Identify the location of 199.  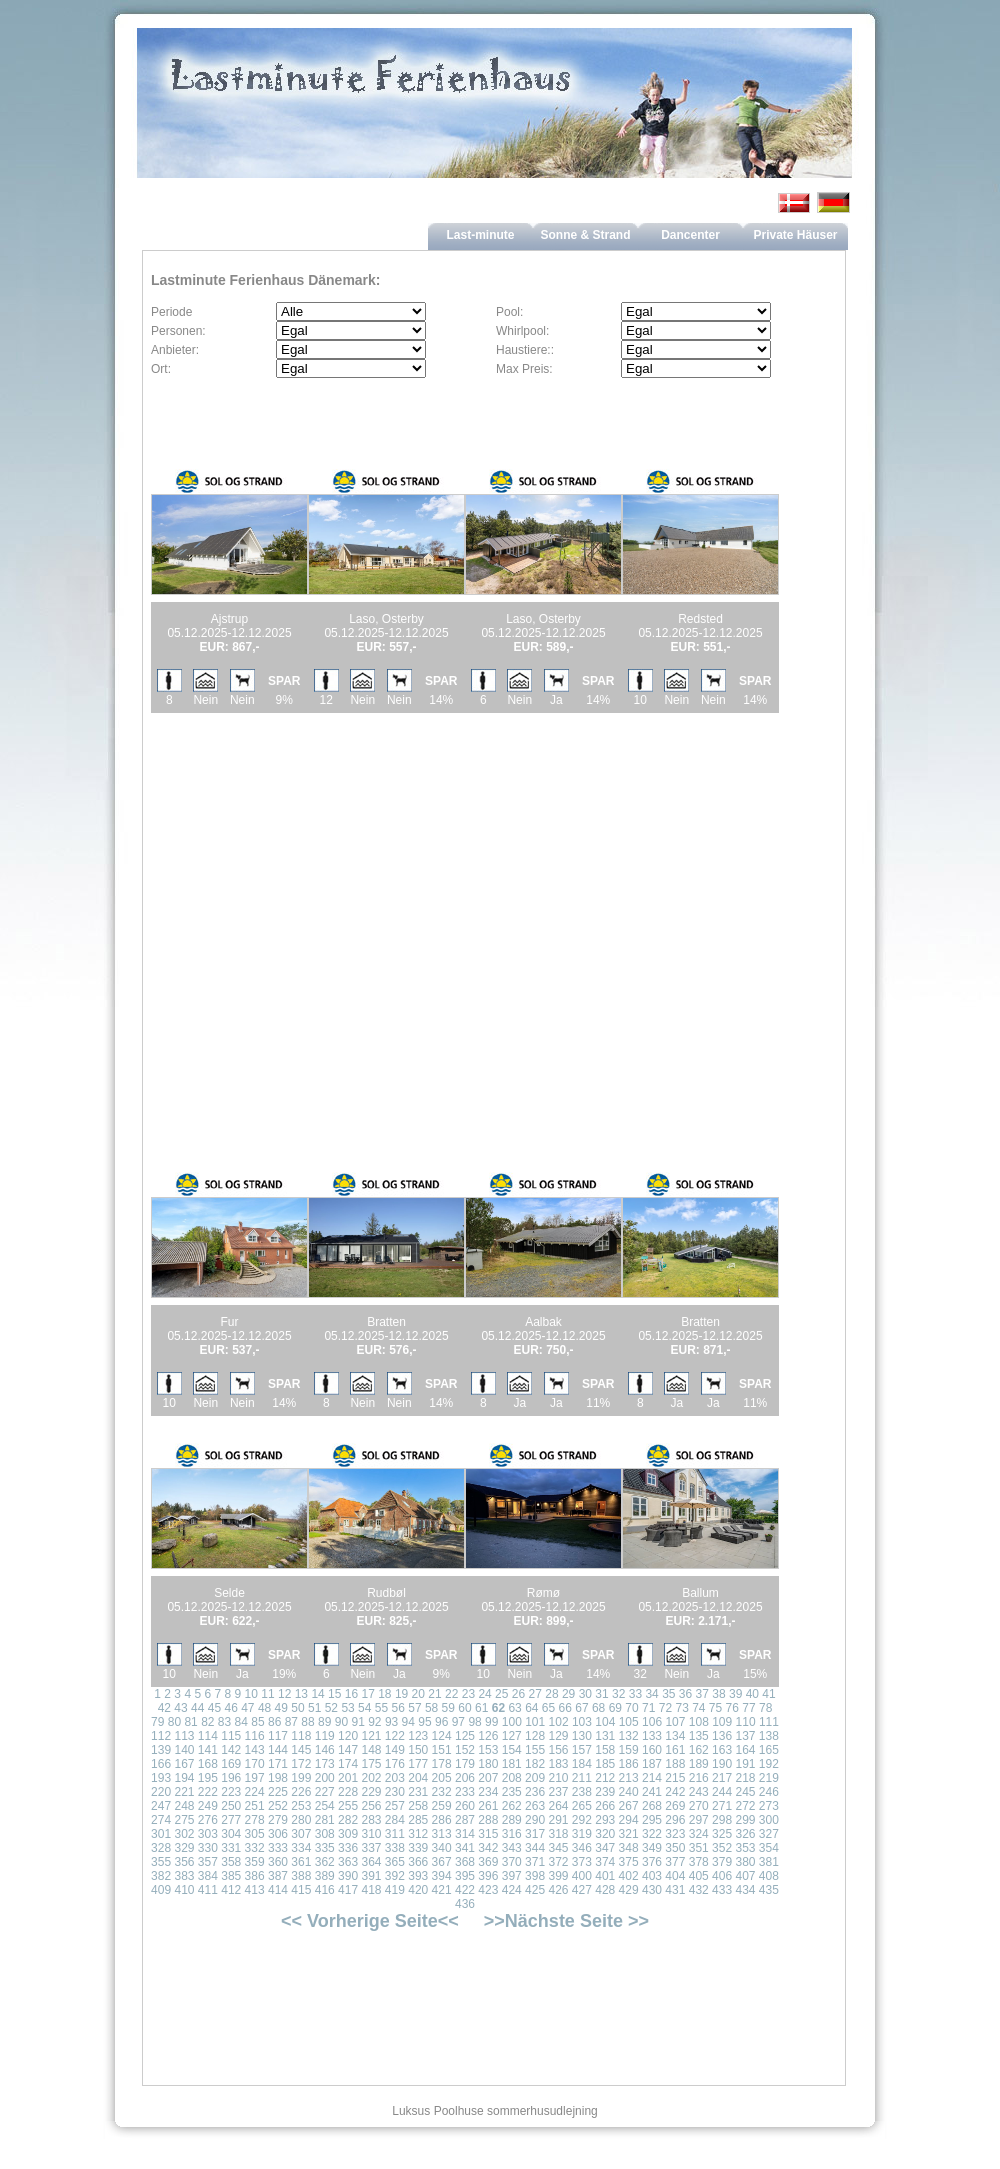
(301, 1778).